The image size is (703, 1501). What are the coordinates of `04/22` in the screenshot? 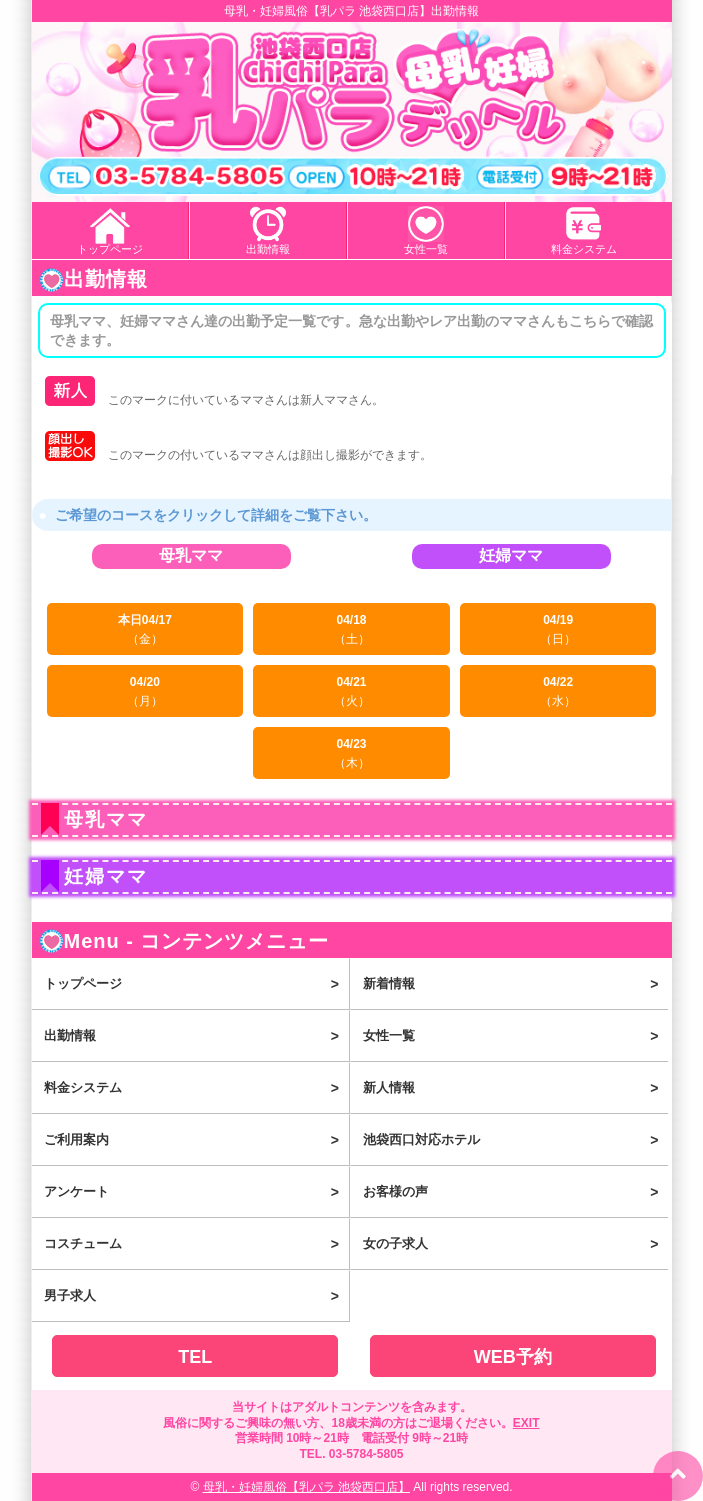 It's located at (558, 691).